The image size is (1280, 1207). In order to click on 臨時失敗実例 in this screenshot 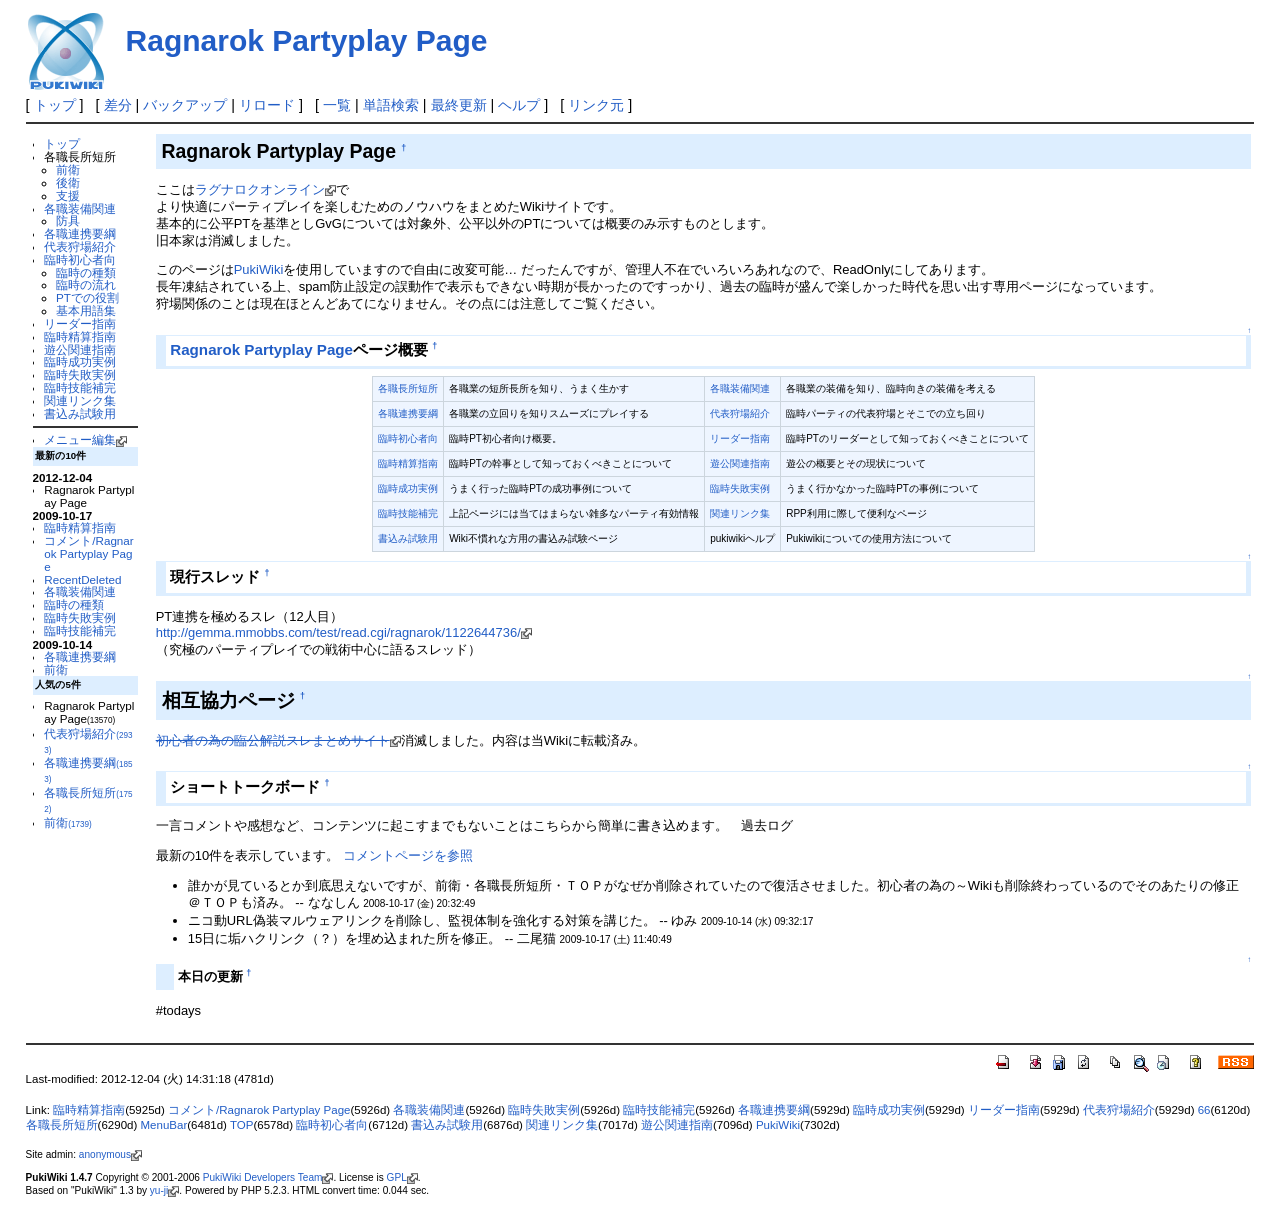, I will do `click(80, 374)`.